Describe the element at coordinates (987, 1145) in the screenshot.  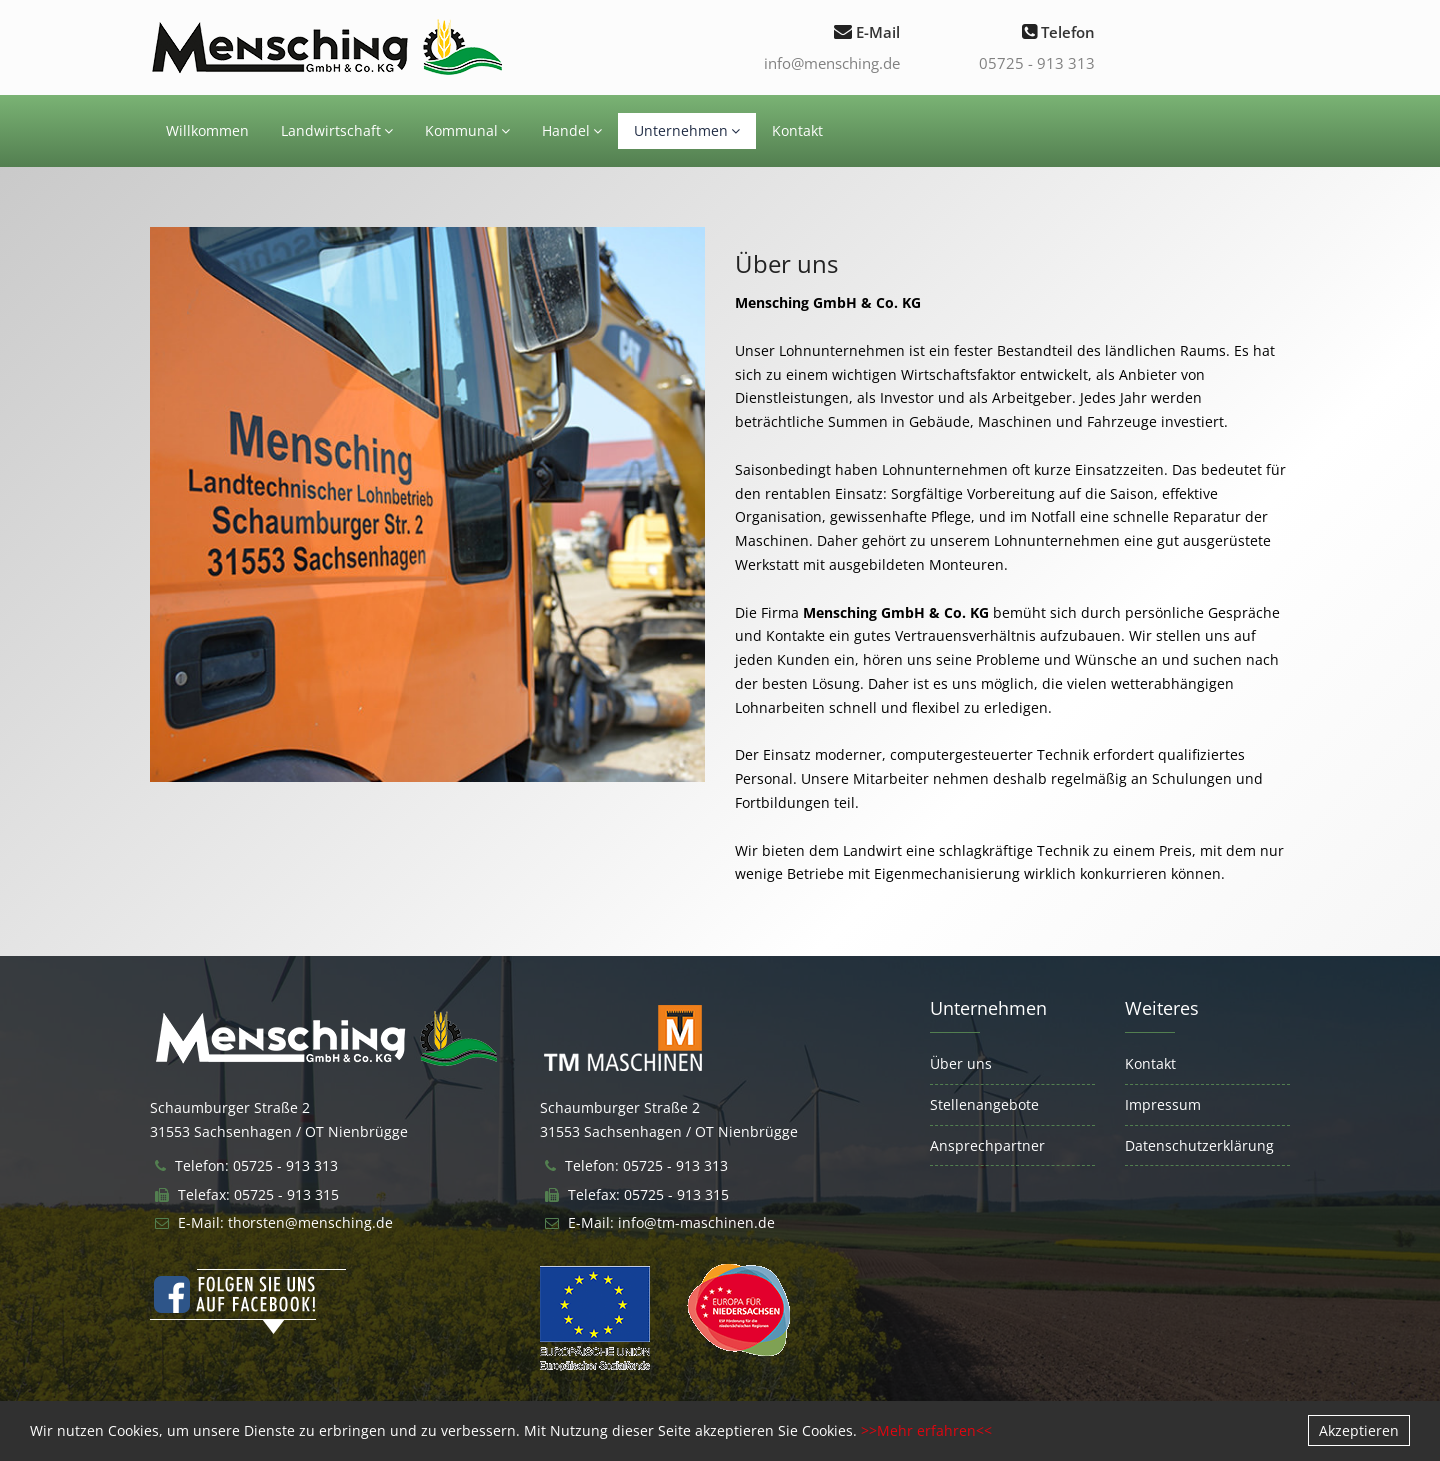
I see `Ansprechpartner` at that location.